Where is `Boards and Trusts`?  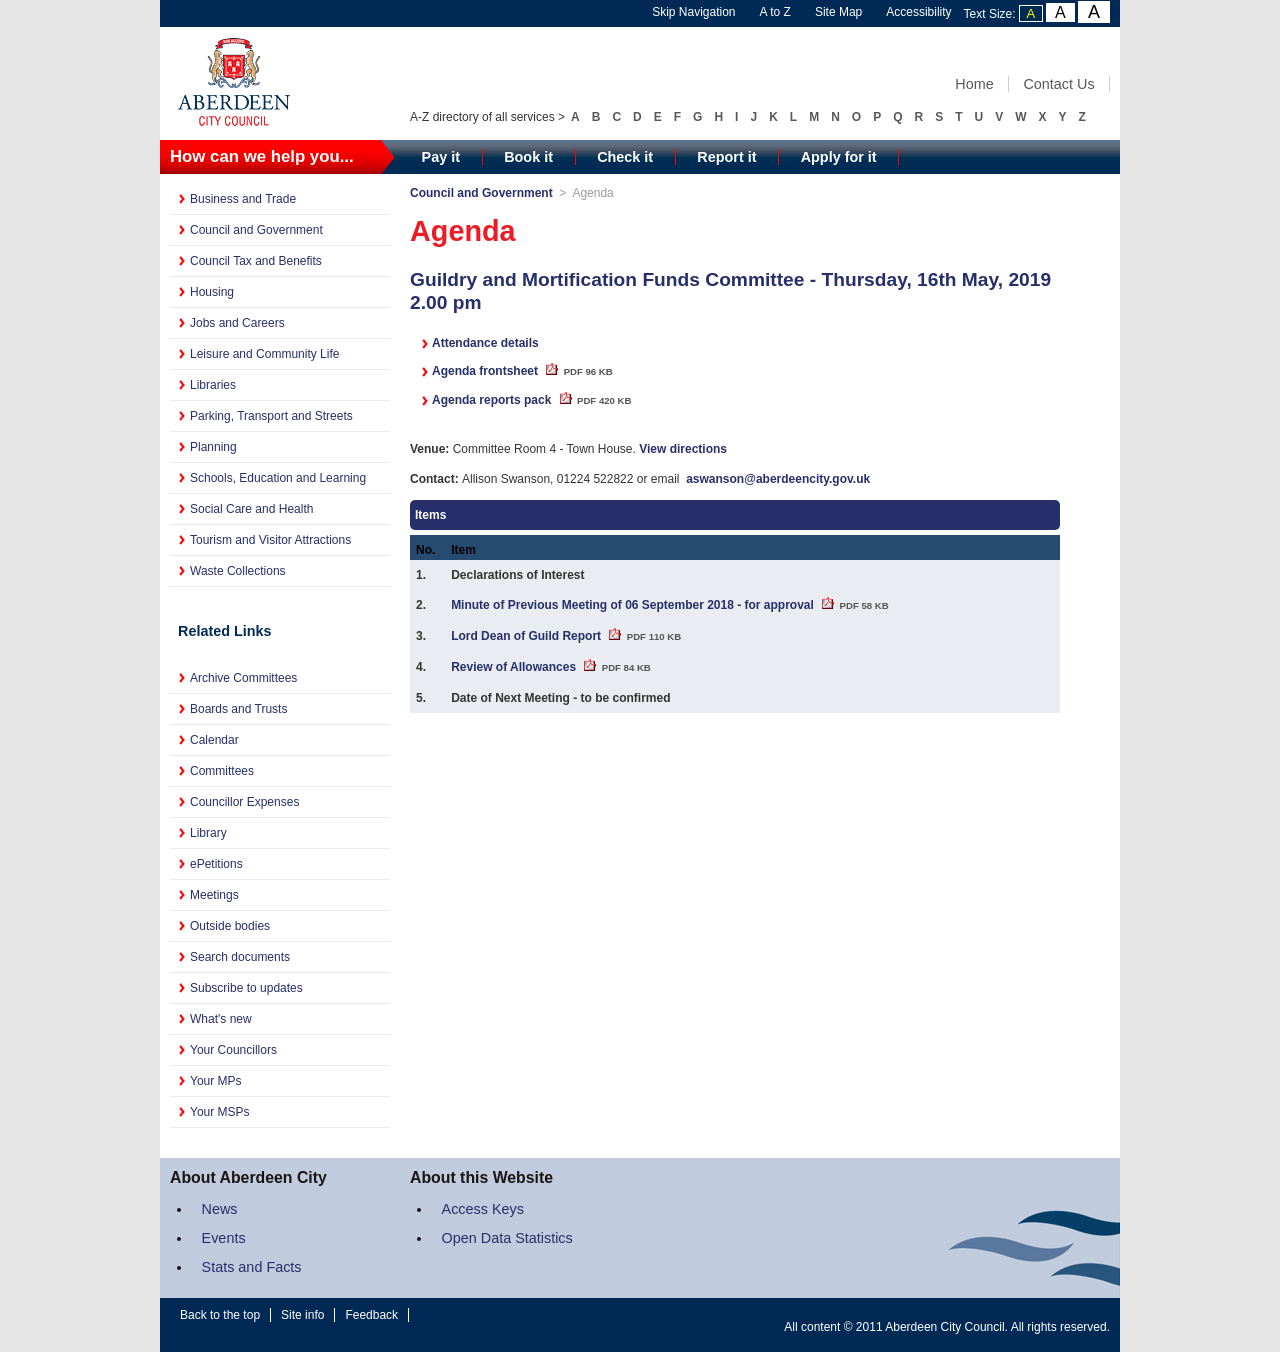
Boards and Trusts is located at coordinates (238, 709).